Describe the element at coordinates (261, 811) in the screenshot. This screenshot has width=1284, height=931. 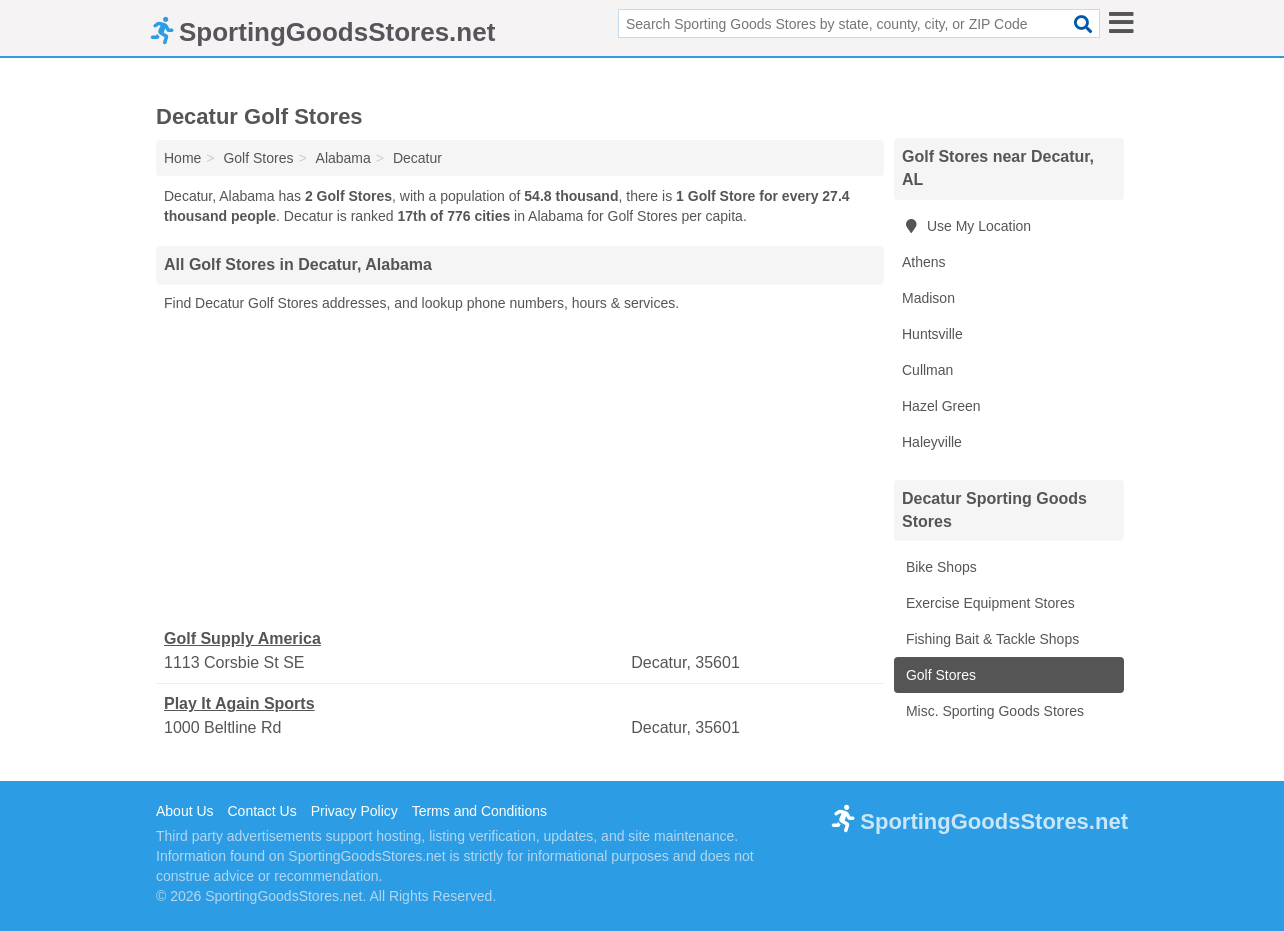
I see `Contact Us` at that location.